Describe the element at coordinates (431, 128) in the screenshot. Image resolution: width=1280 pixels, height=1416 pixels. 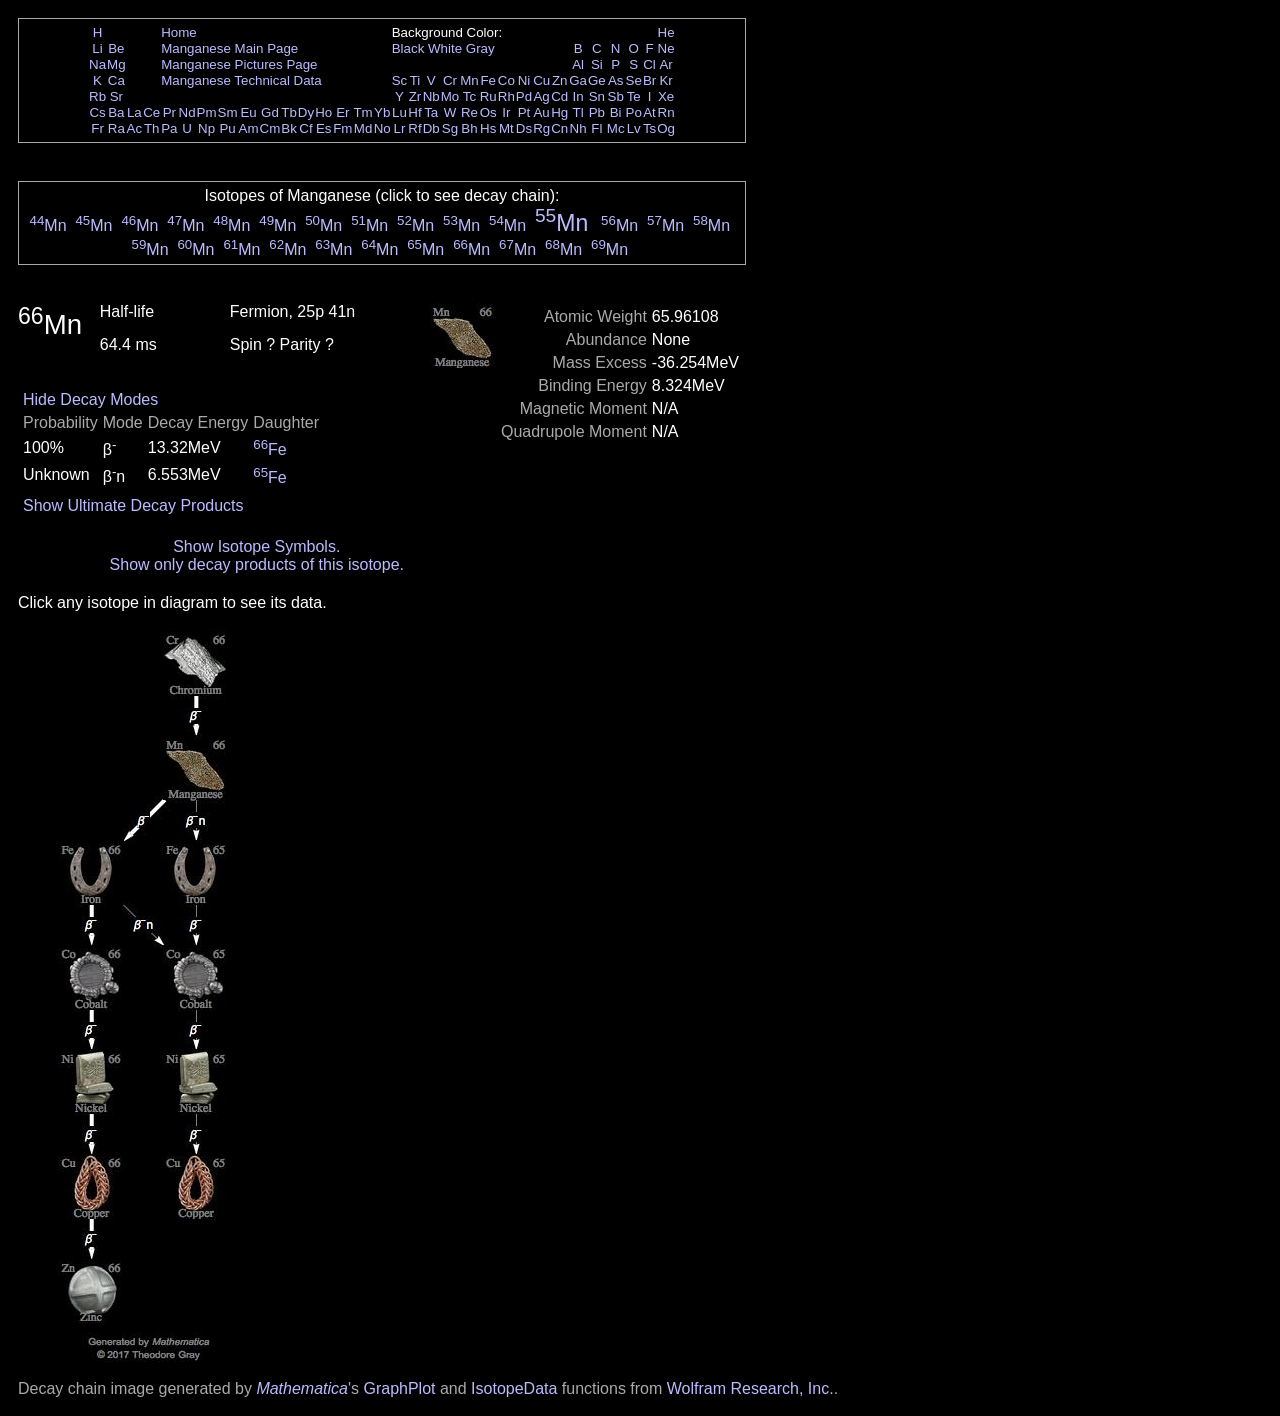
I see `Db` at that location.